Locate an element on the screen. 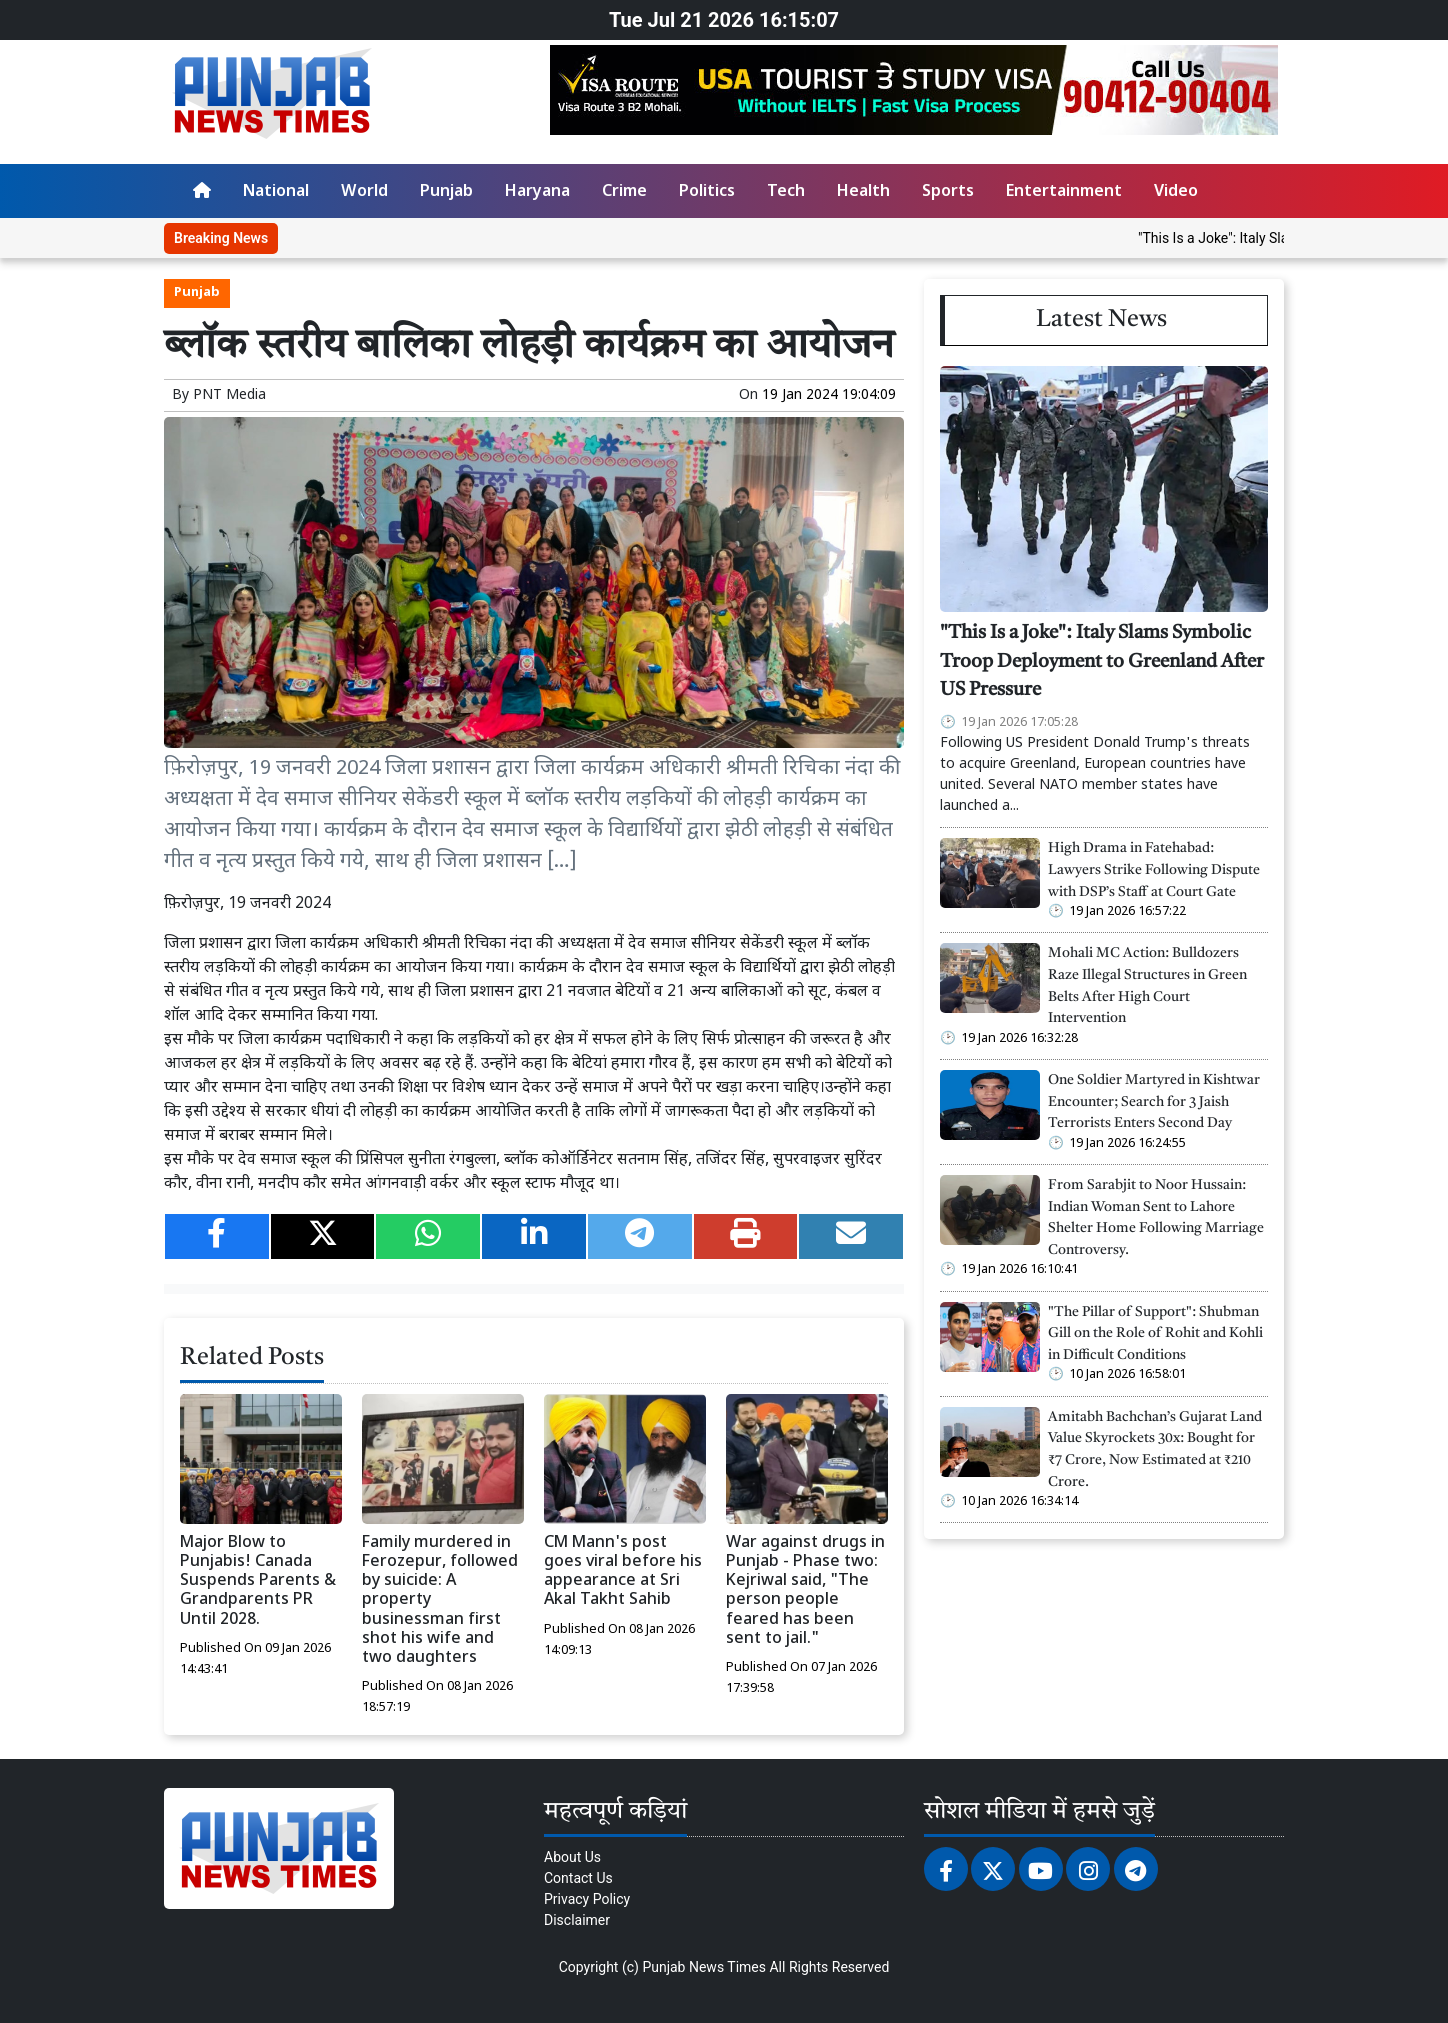 This screenshot has width=1448, height=2023. CM Mann's post goes viral before his appearance at Sri Akal Takht Sahib is located at coordinates (623, 1572).